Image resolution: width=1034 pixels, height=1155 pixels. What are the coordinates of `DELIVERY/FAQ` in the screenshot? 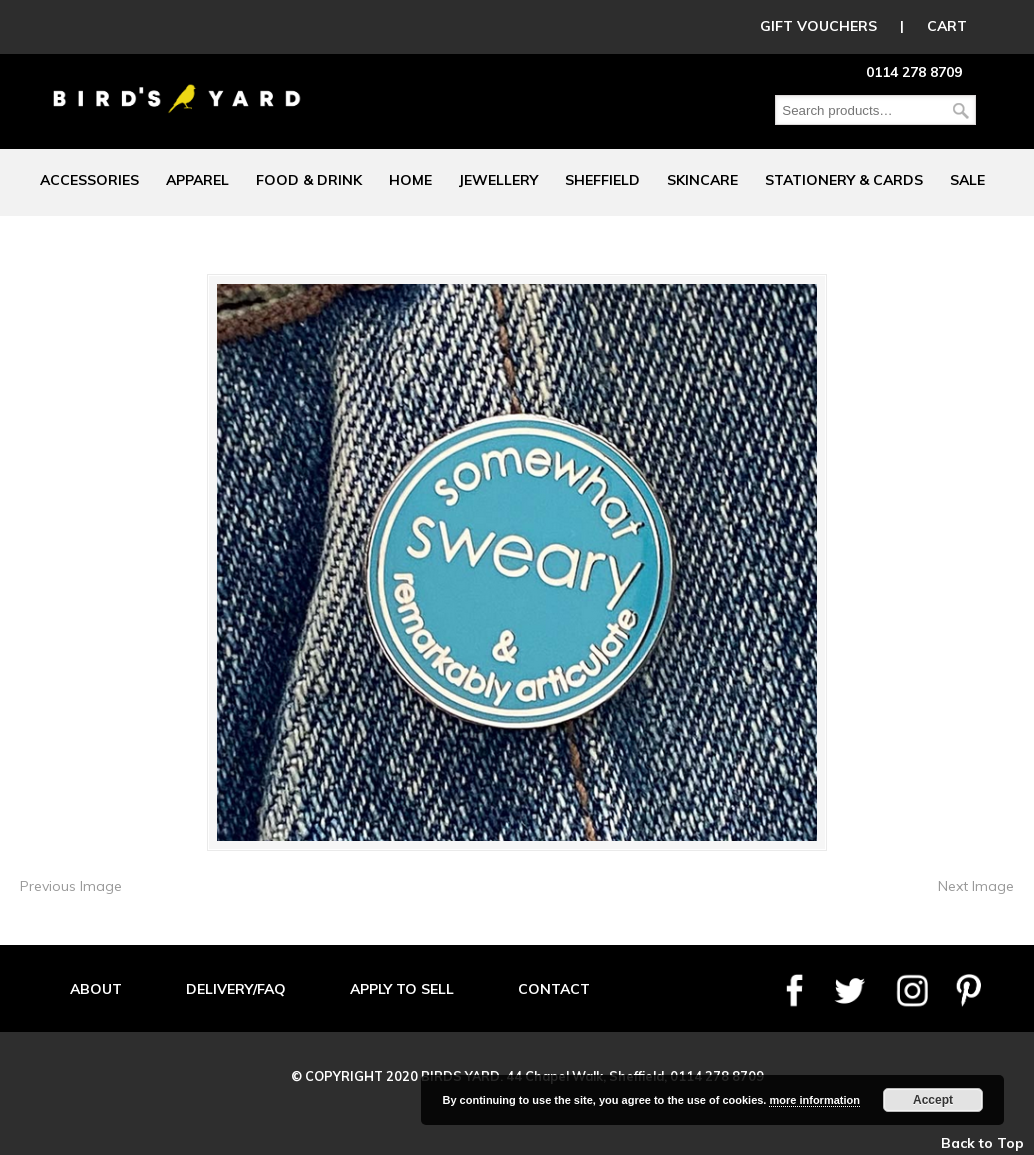 It's located at (236, 989).